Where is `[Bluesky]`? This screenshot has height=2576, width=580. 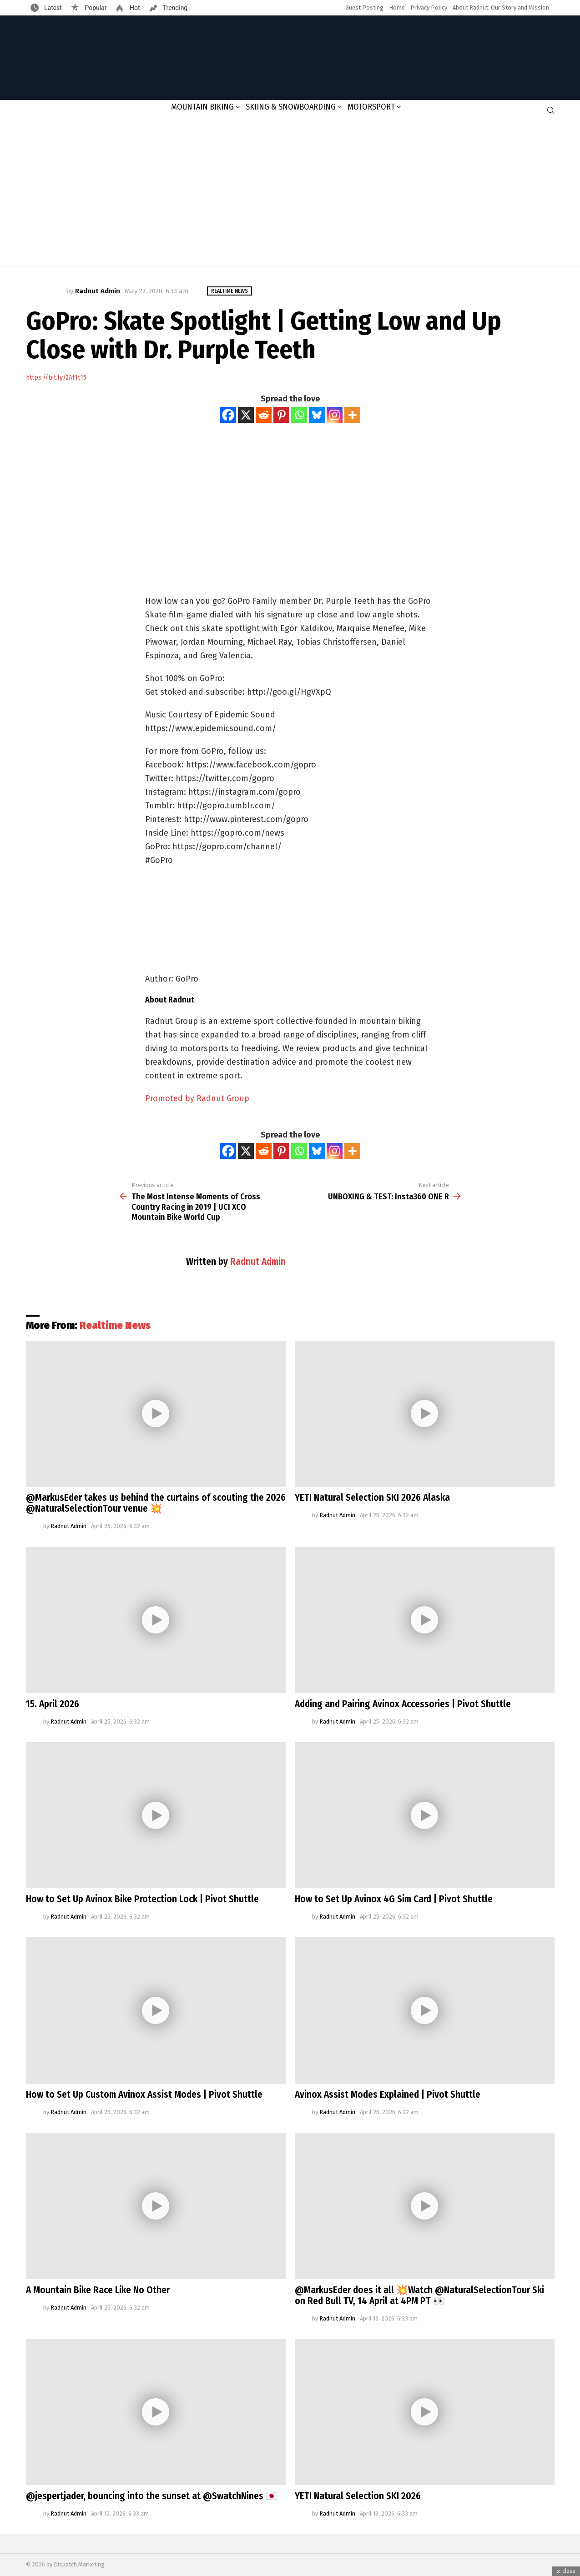
[Bluesky] is located at coordinates (317, 415).